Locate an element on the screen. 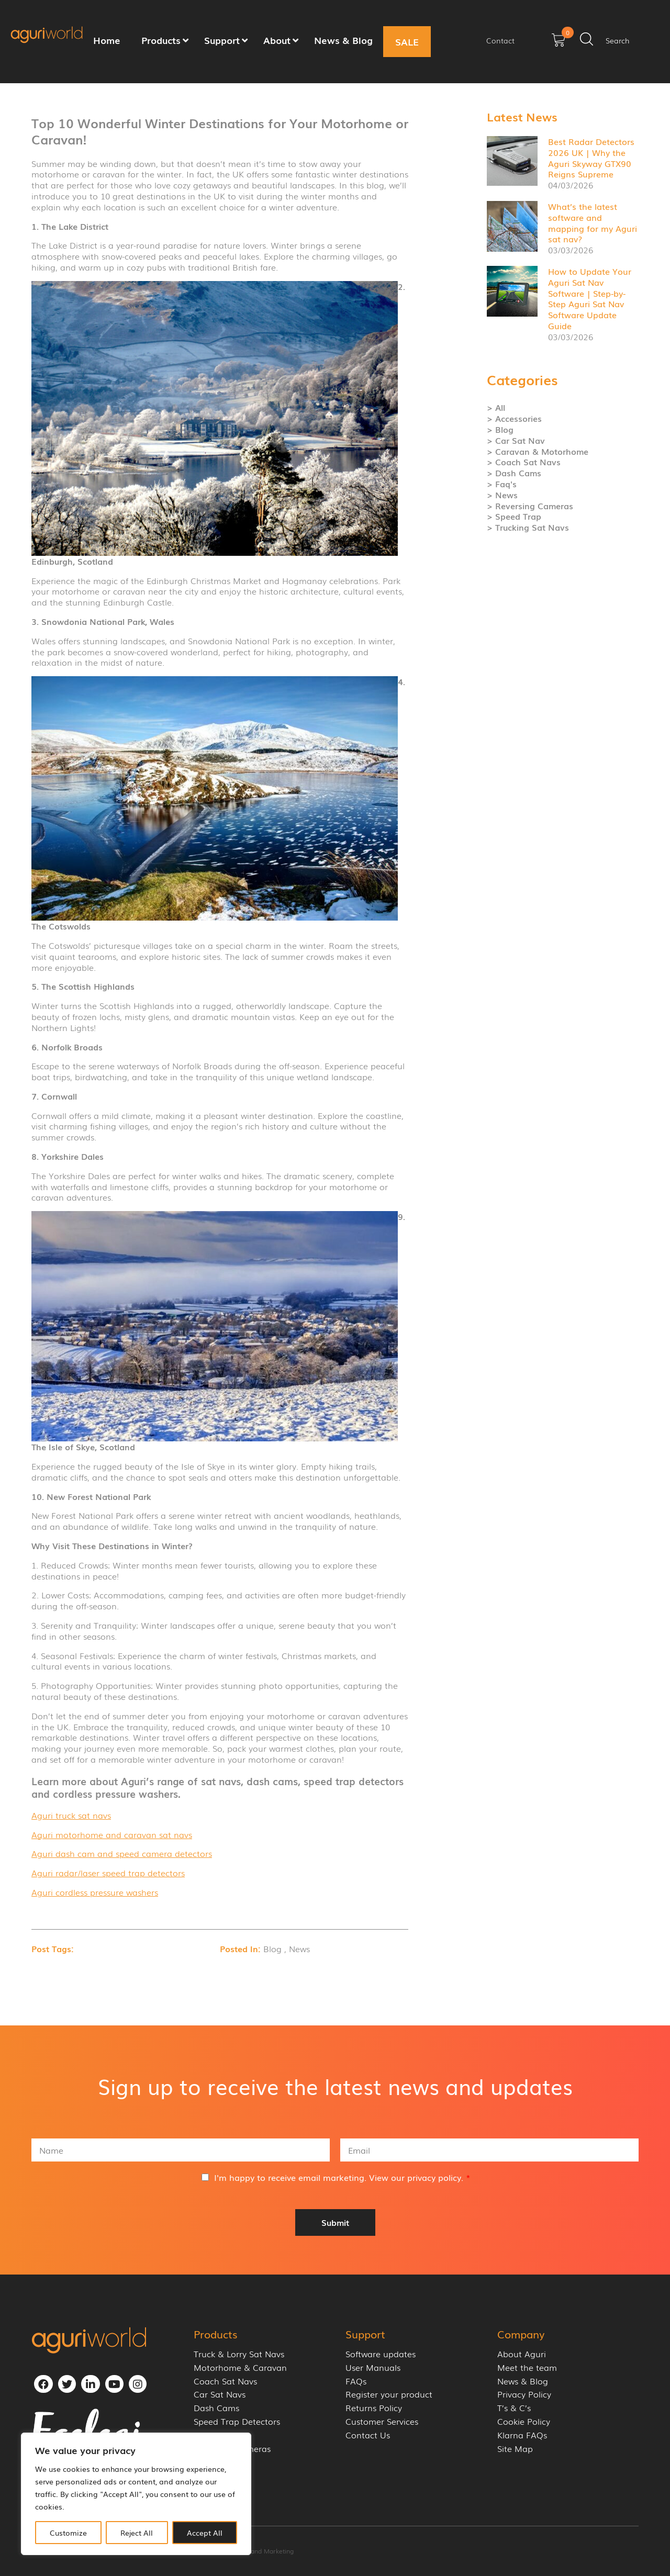 Image resolution: width=670 pixels, height=2576 pixels. Aguri cordless pressure washers is located at coordinates (94, 1892).